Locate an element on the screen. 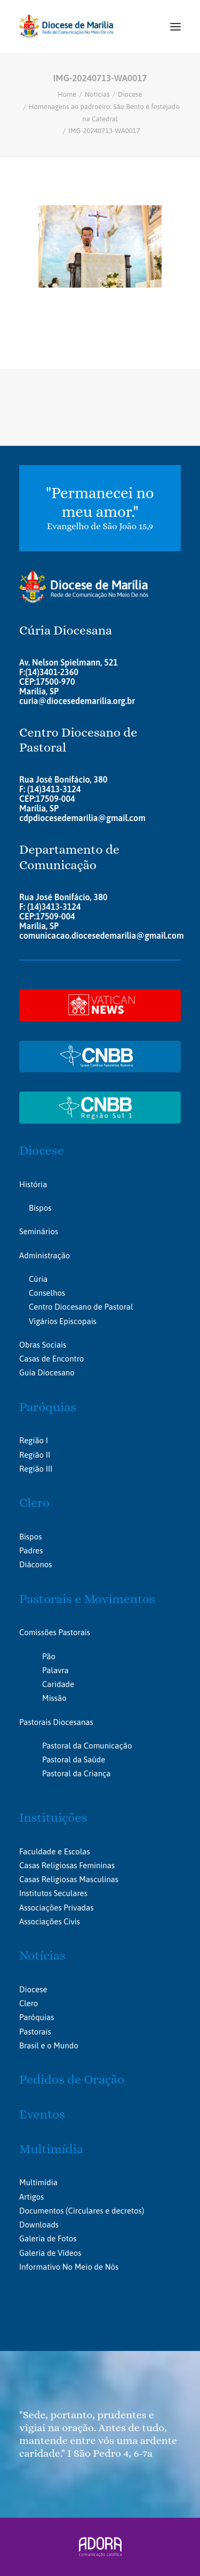 Image resolution: width=200 pixels, height=2576 pixels. Pastorais is located at coordinates (35, 2031).